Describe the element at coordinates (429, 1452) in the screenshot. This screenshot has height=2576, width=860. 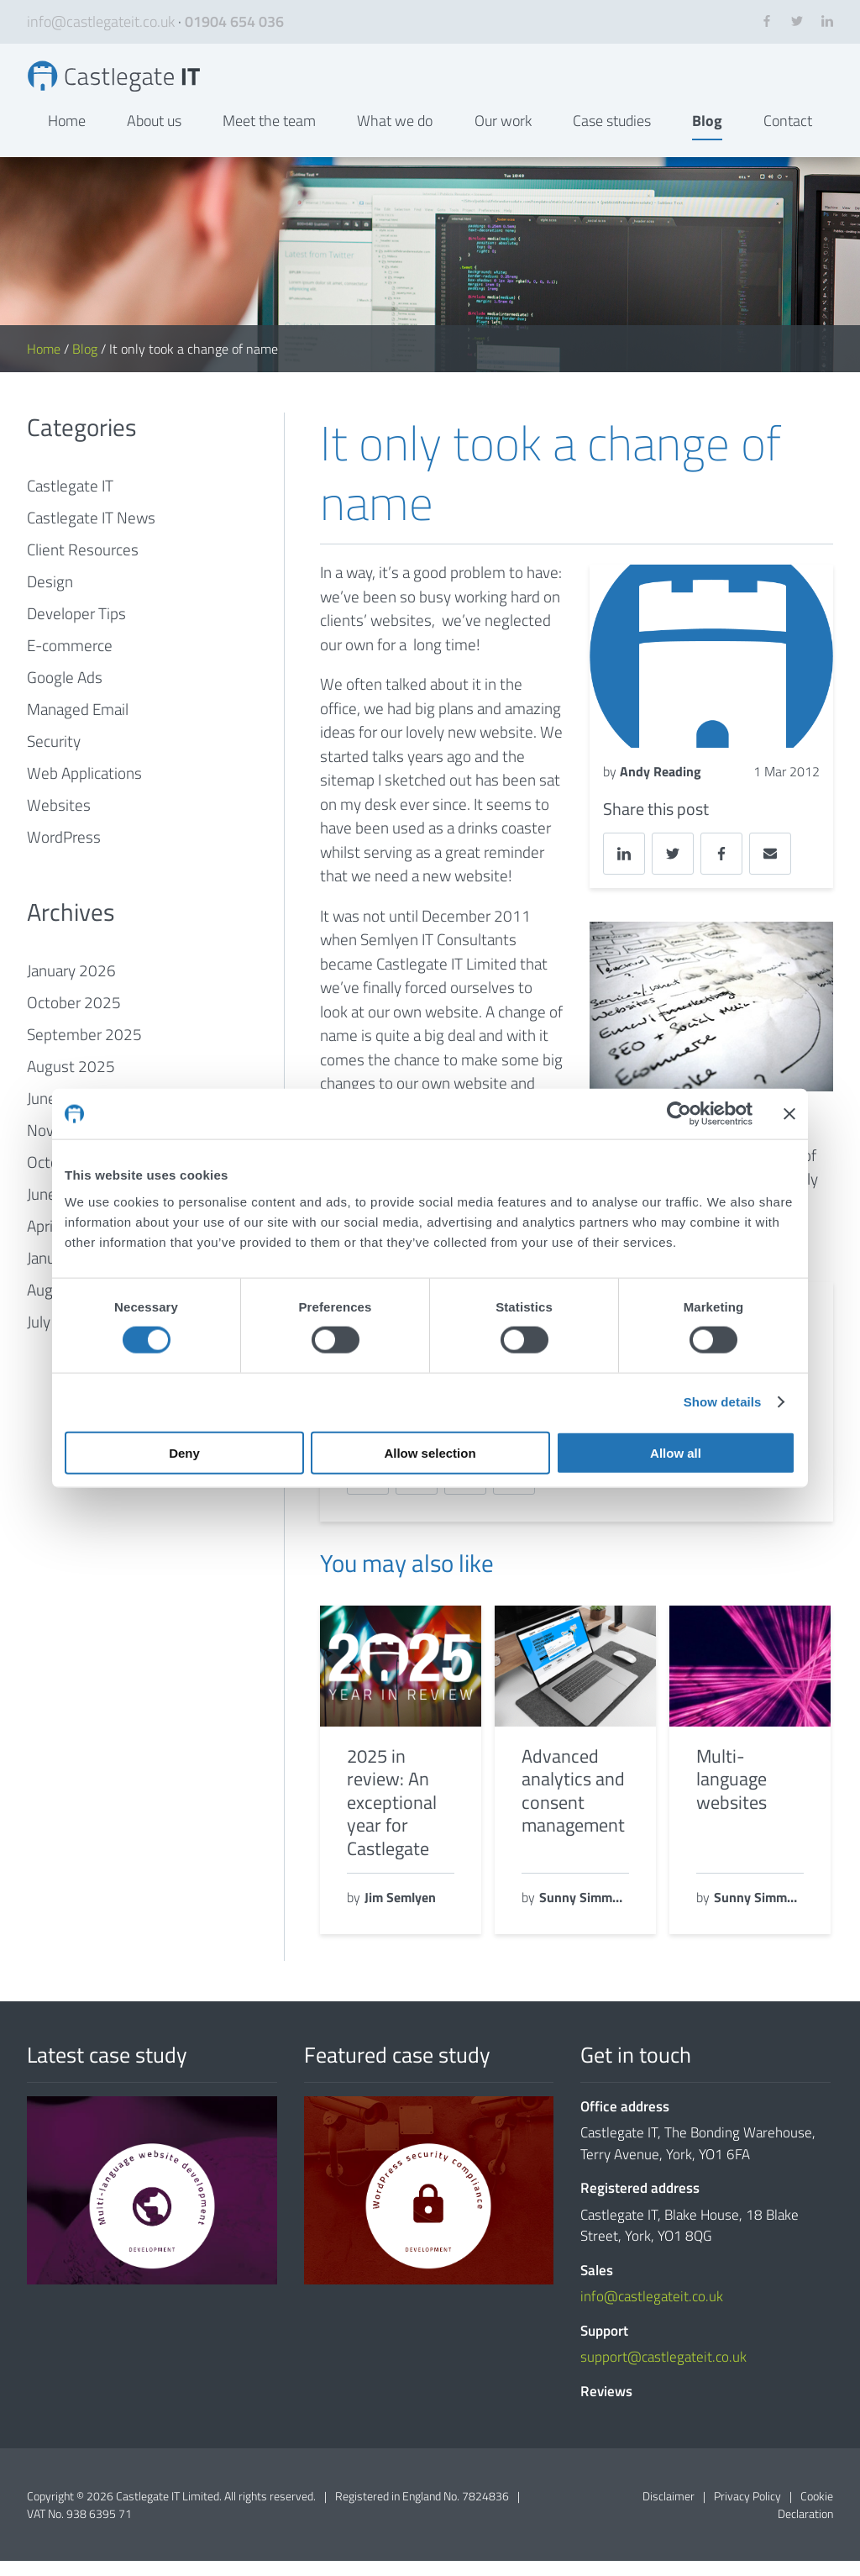
I see `Allow selection` at that location.